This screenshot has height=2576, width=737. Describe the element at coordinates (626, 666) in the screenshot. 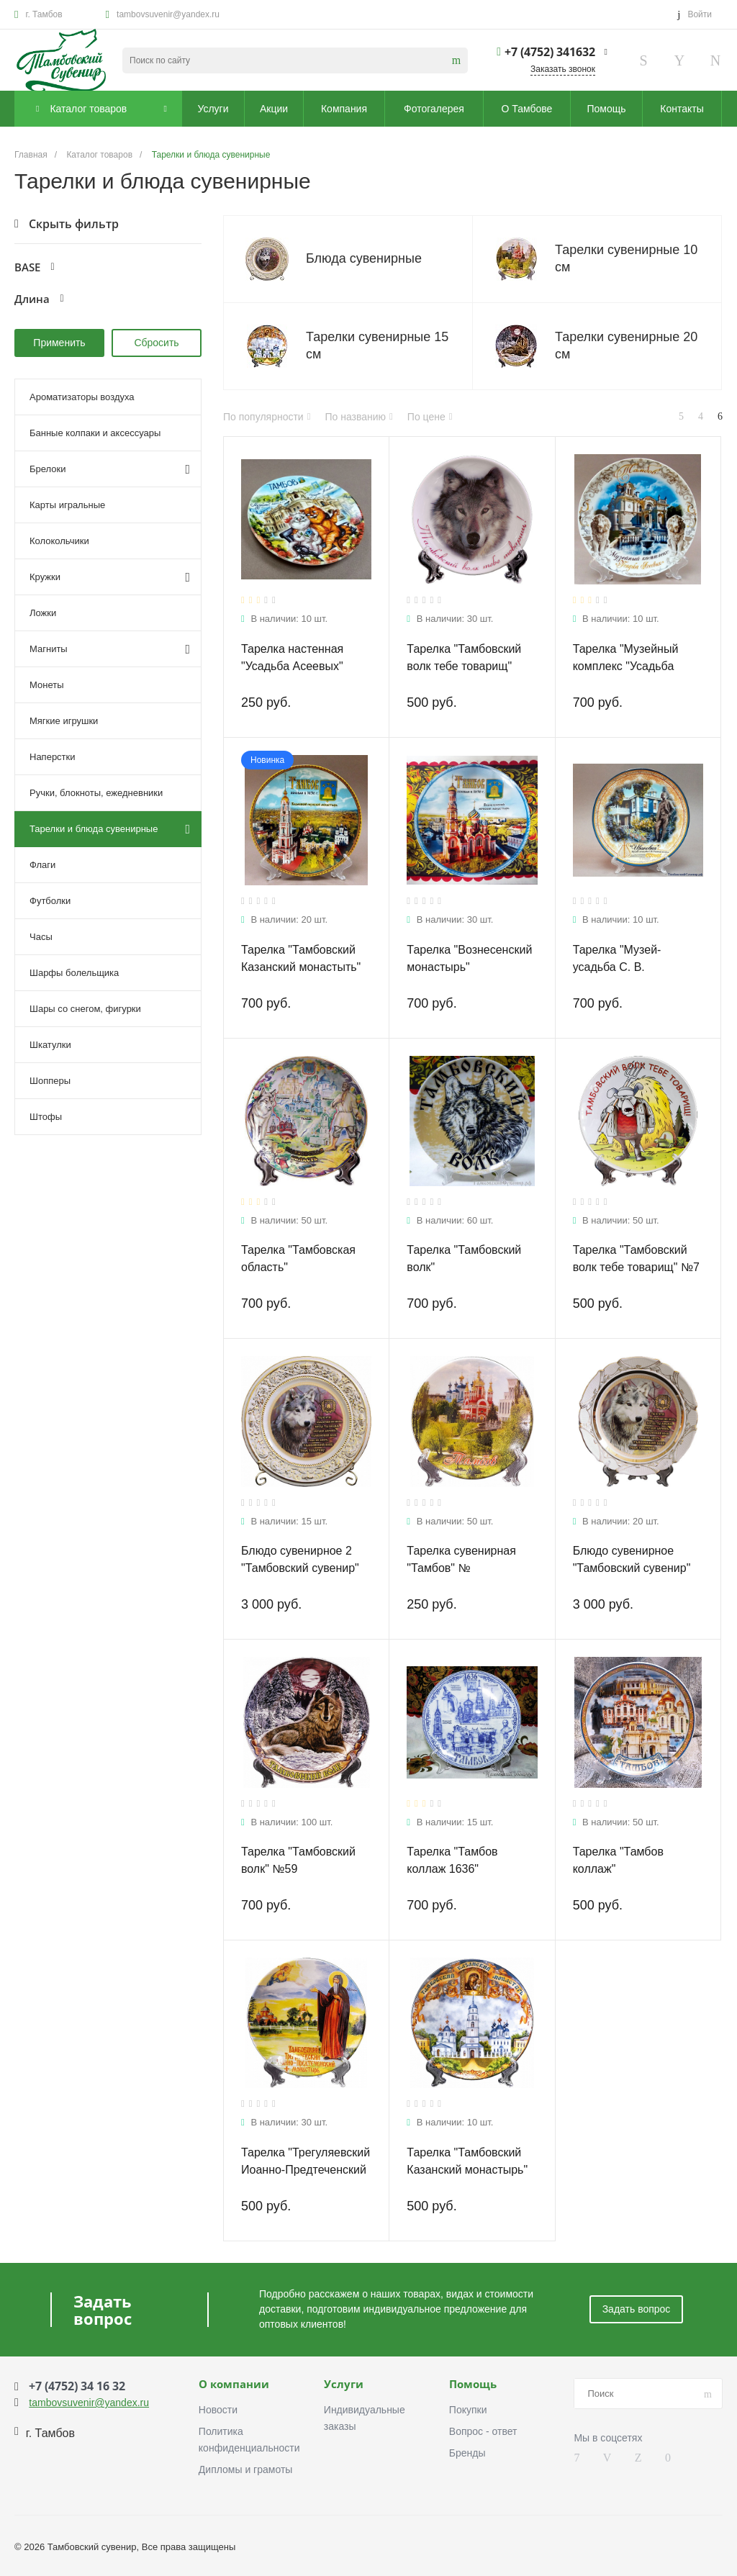

I see `Тарелка "Музейный комплекс "Усадьба Асеевых"` at that location.